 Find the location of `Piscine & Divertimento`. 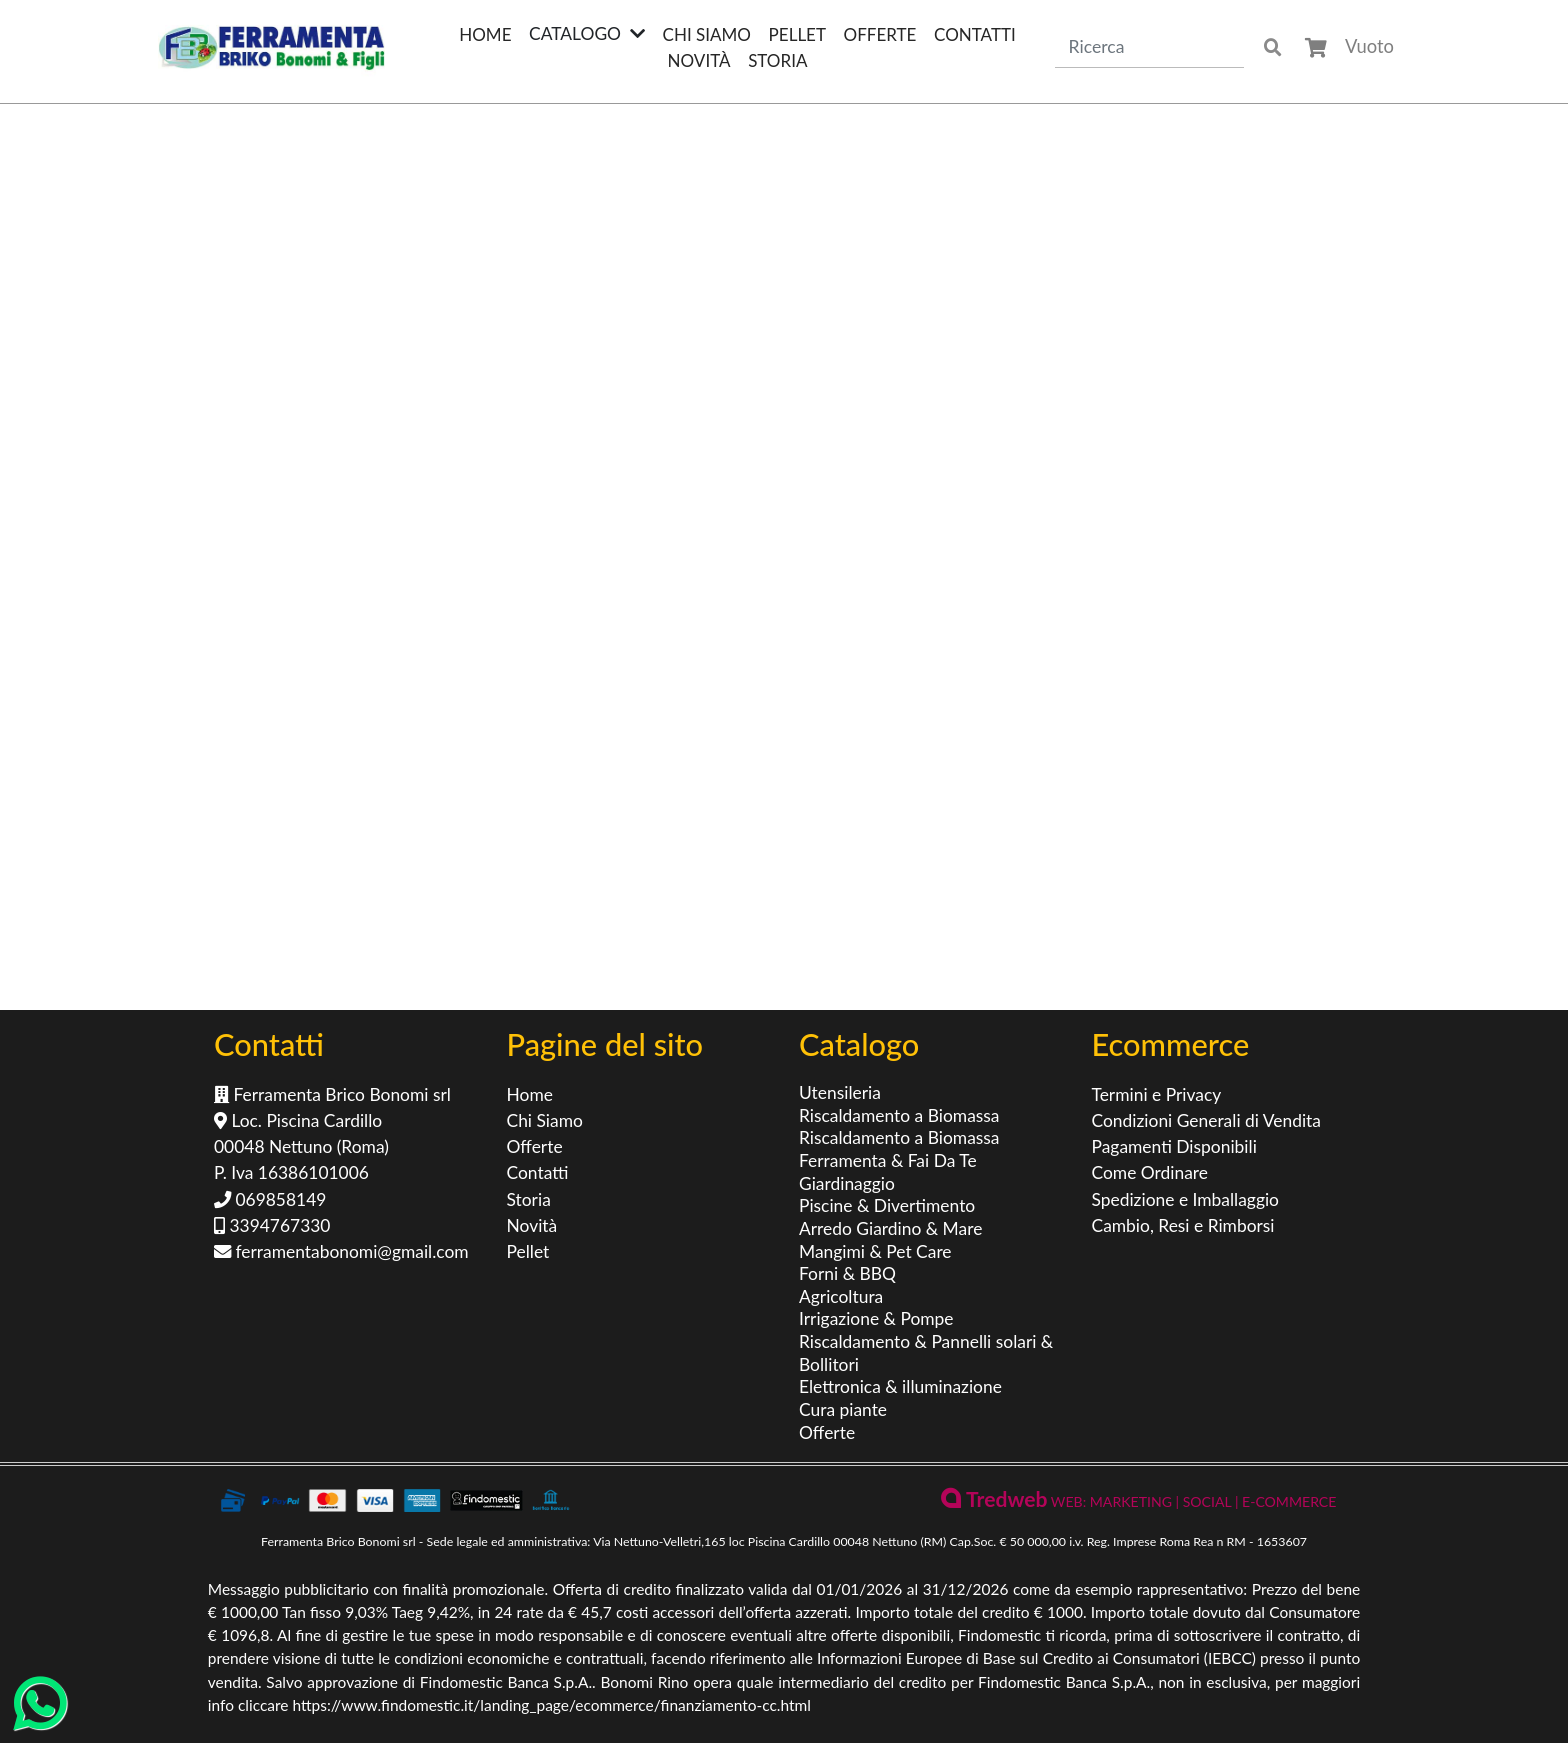

Piscine & Divertimento is located at coordinates (887, 1205).